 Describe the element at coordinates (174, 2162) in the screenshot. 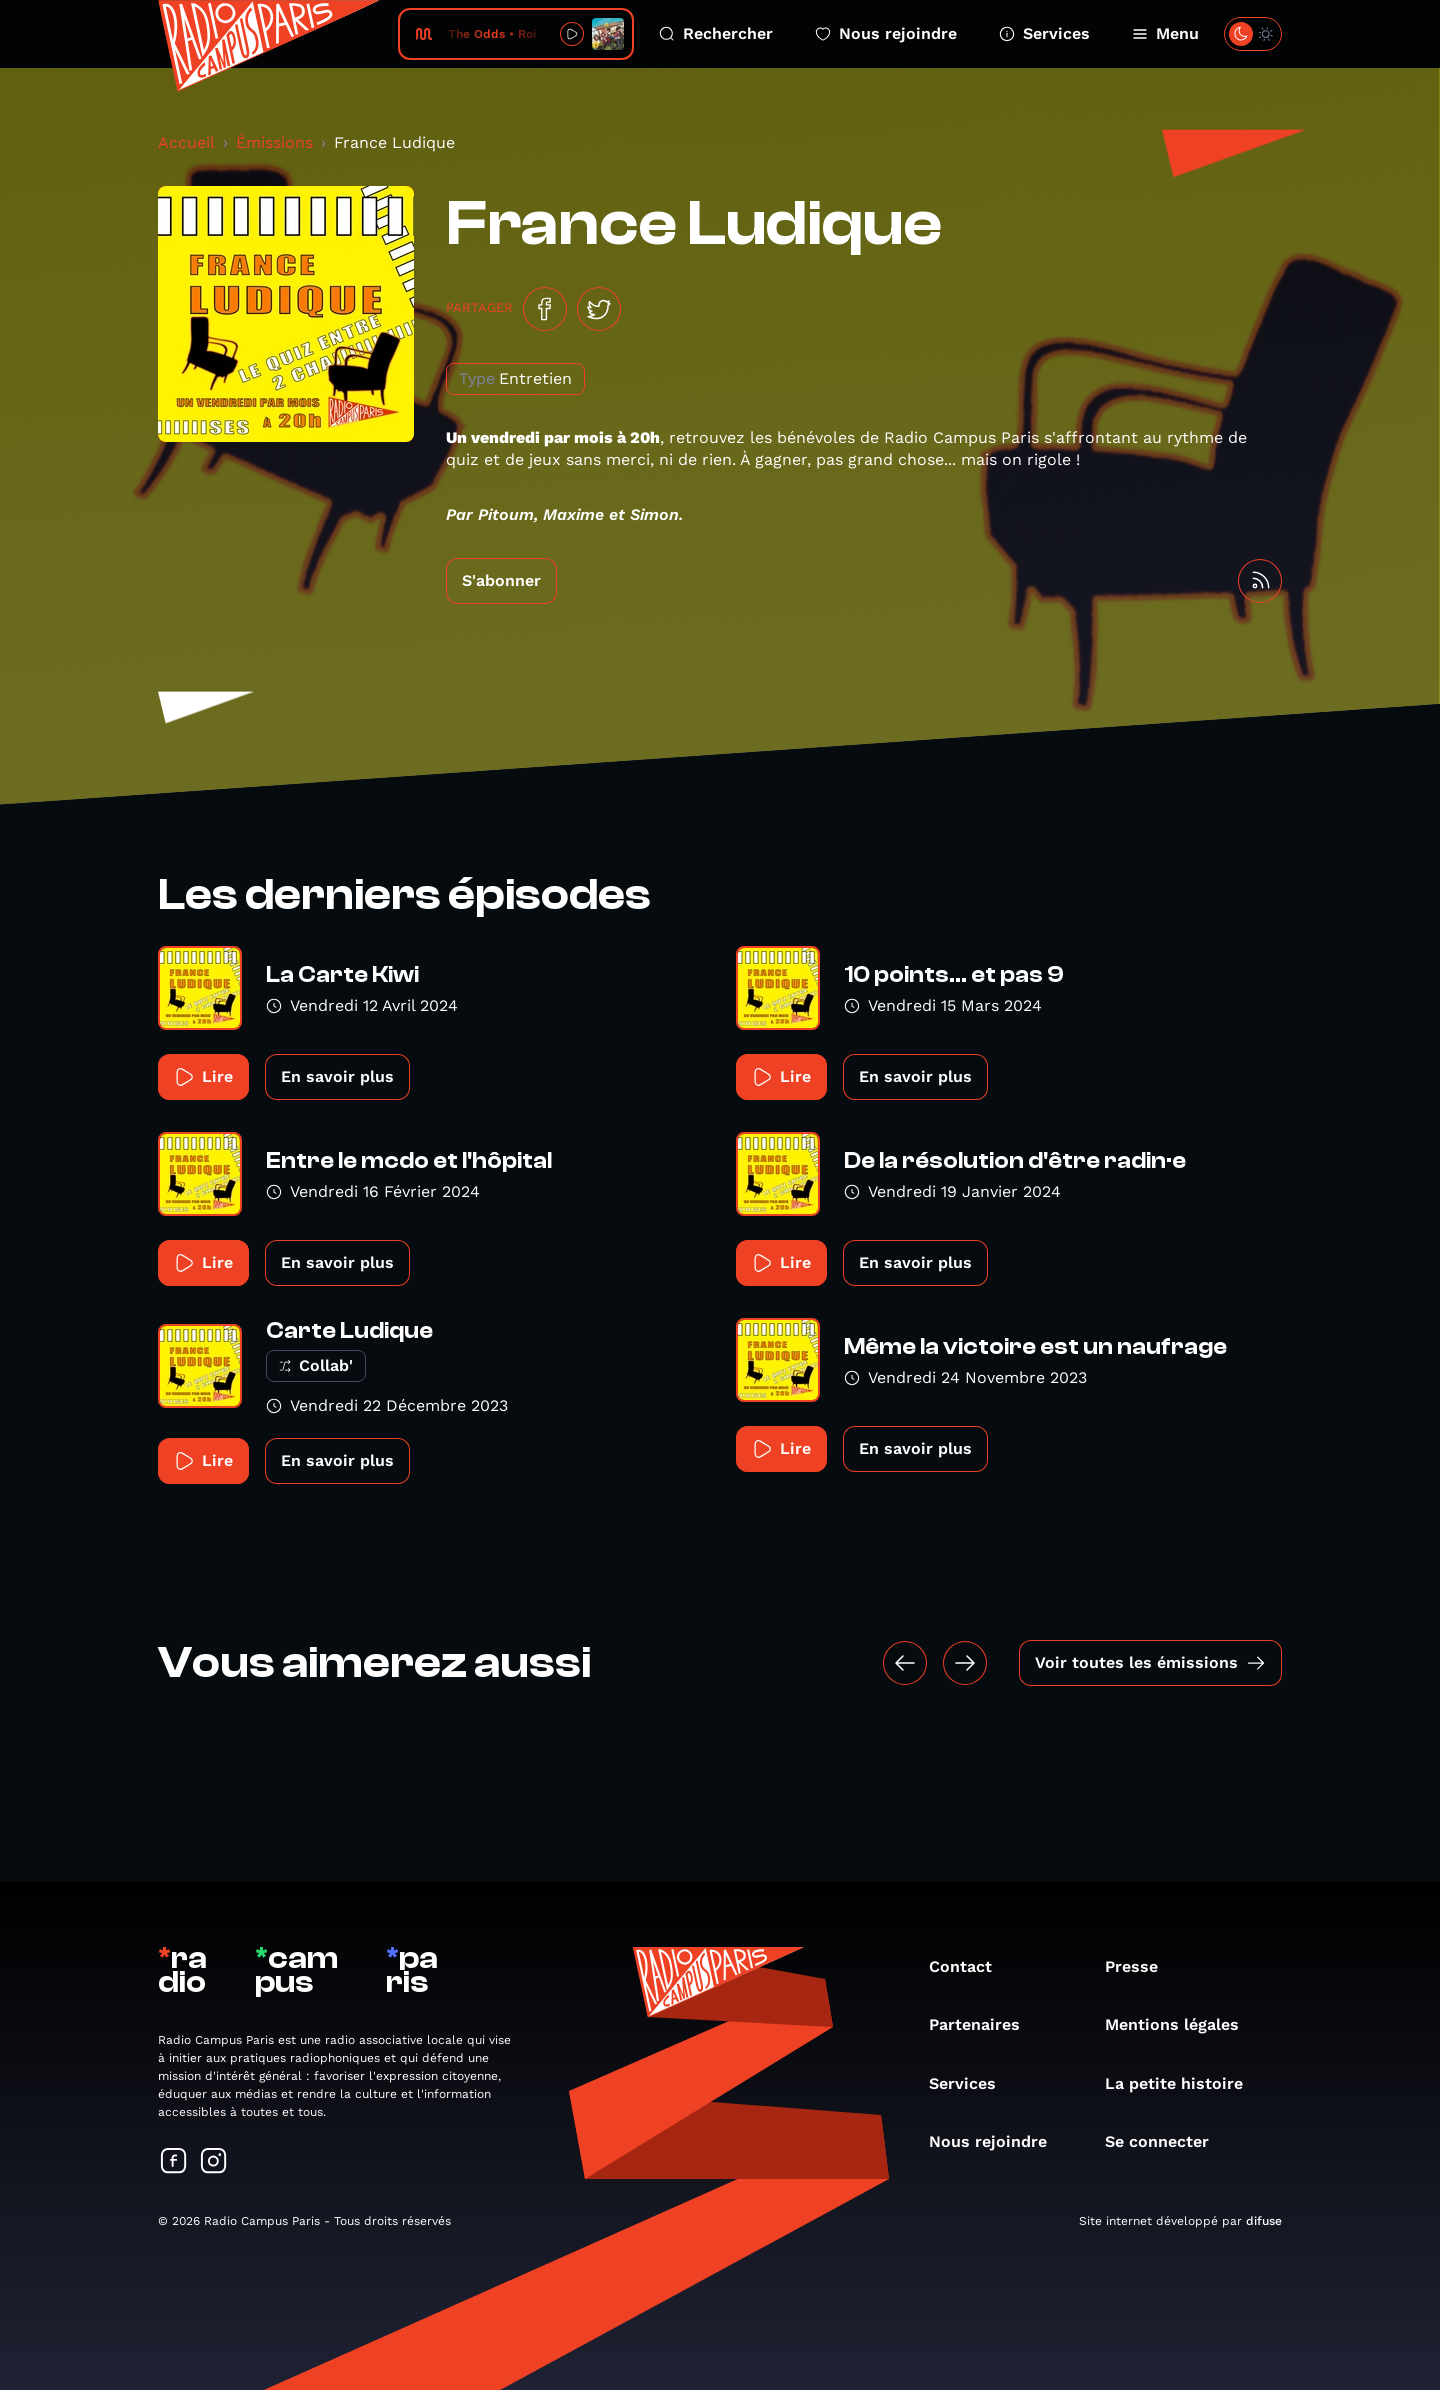

I see `[Suivez-nous sur Facebook]` at that location.